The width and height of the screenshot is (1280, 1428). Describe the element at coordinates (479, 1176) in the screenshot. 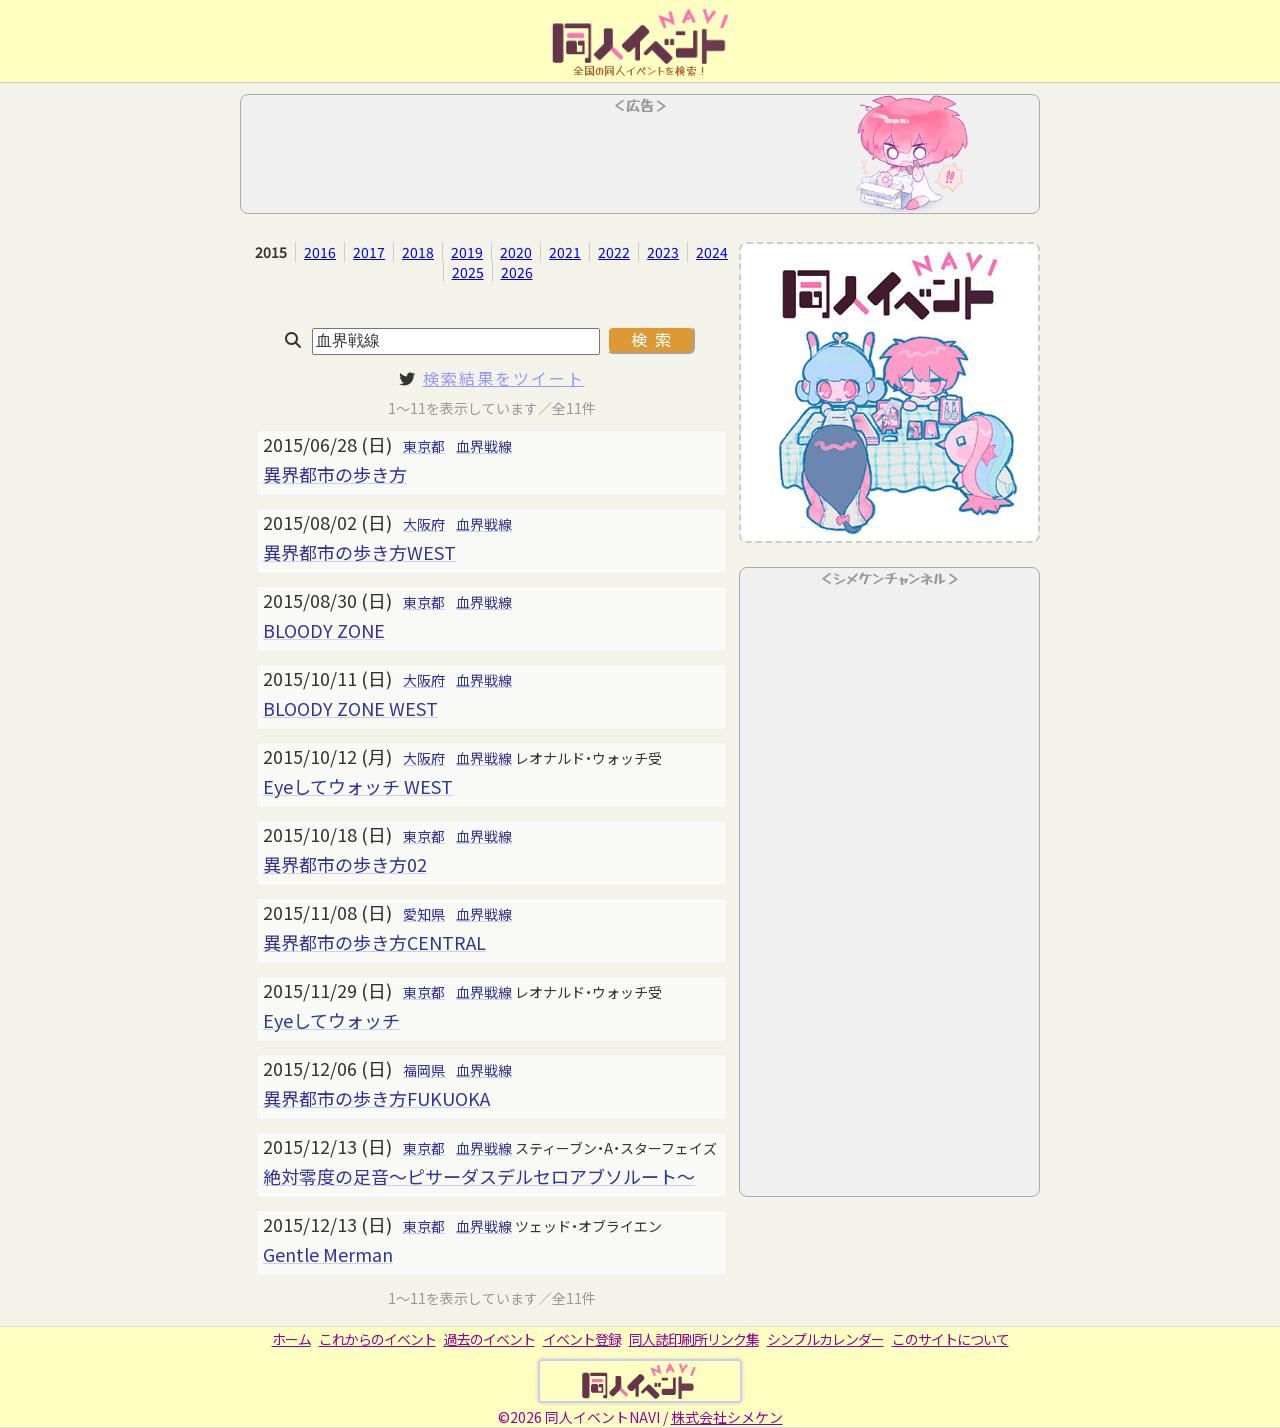

I see `絶対零度の足音～ピサーダスデルセロアブソルート～` at that location.